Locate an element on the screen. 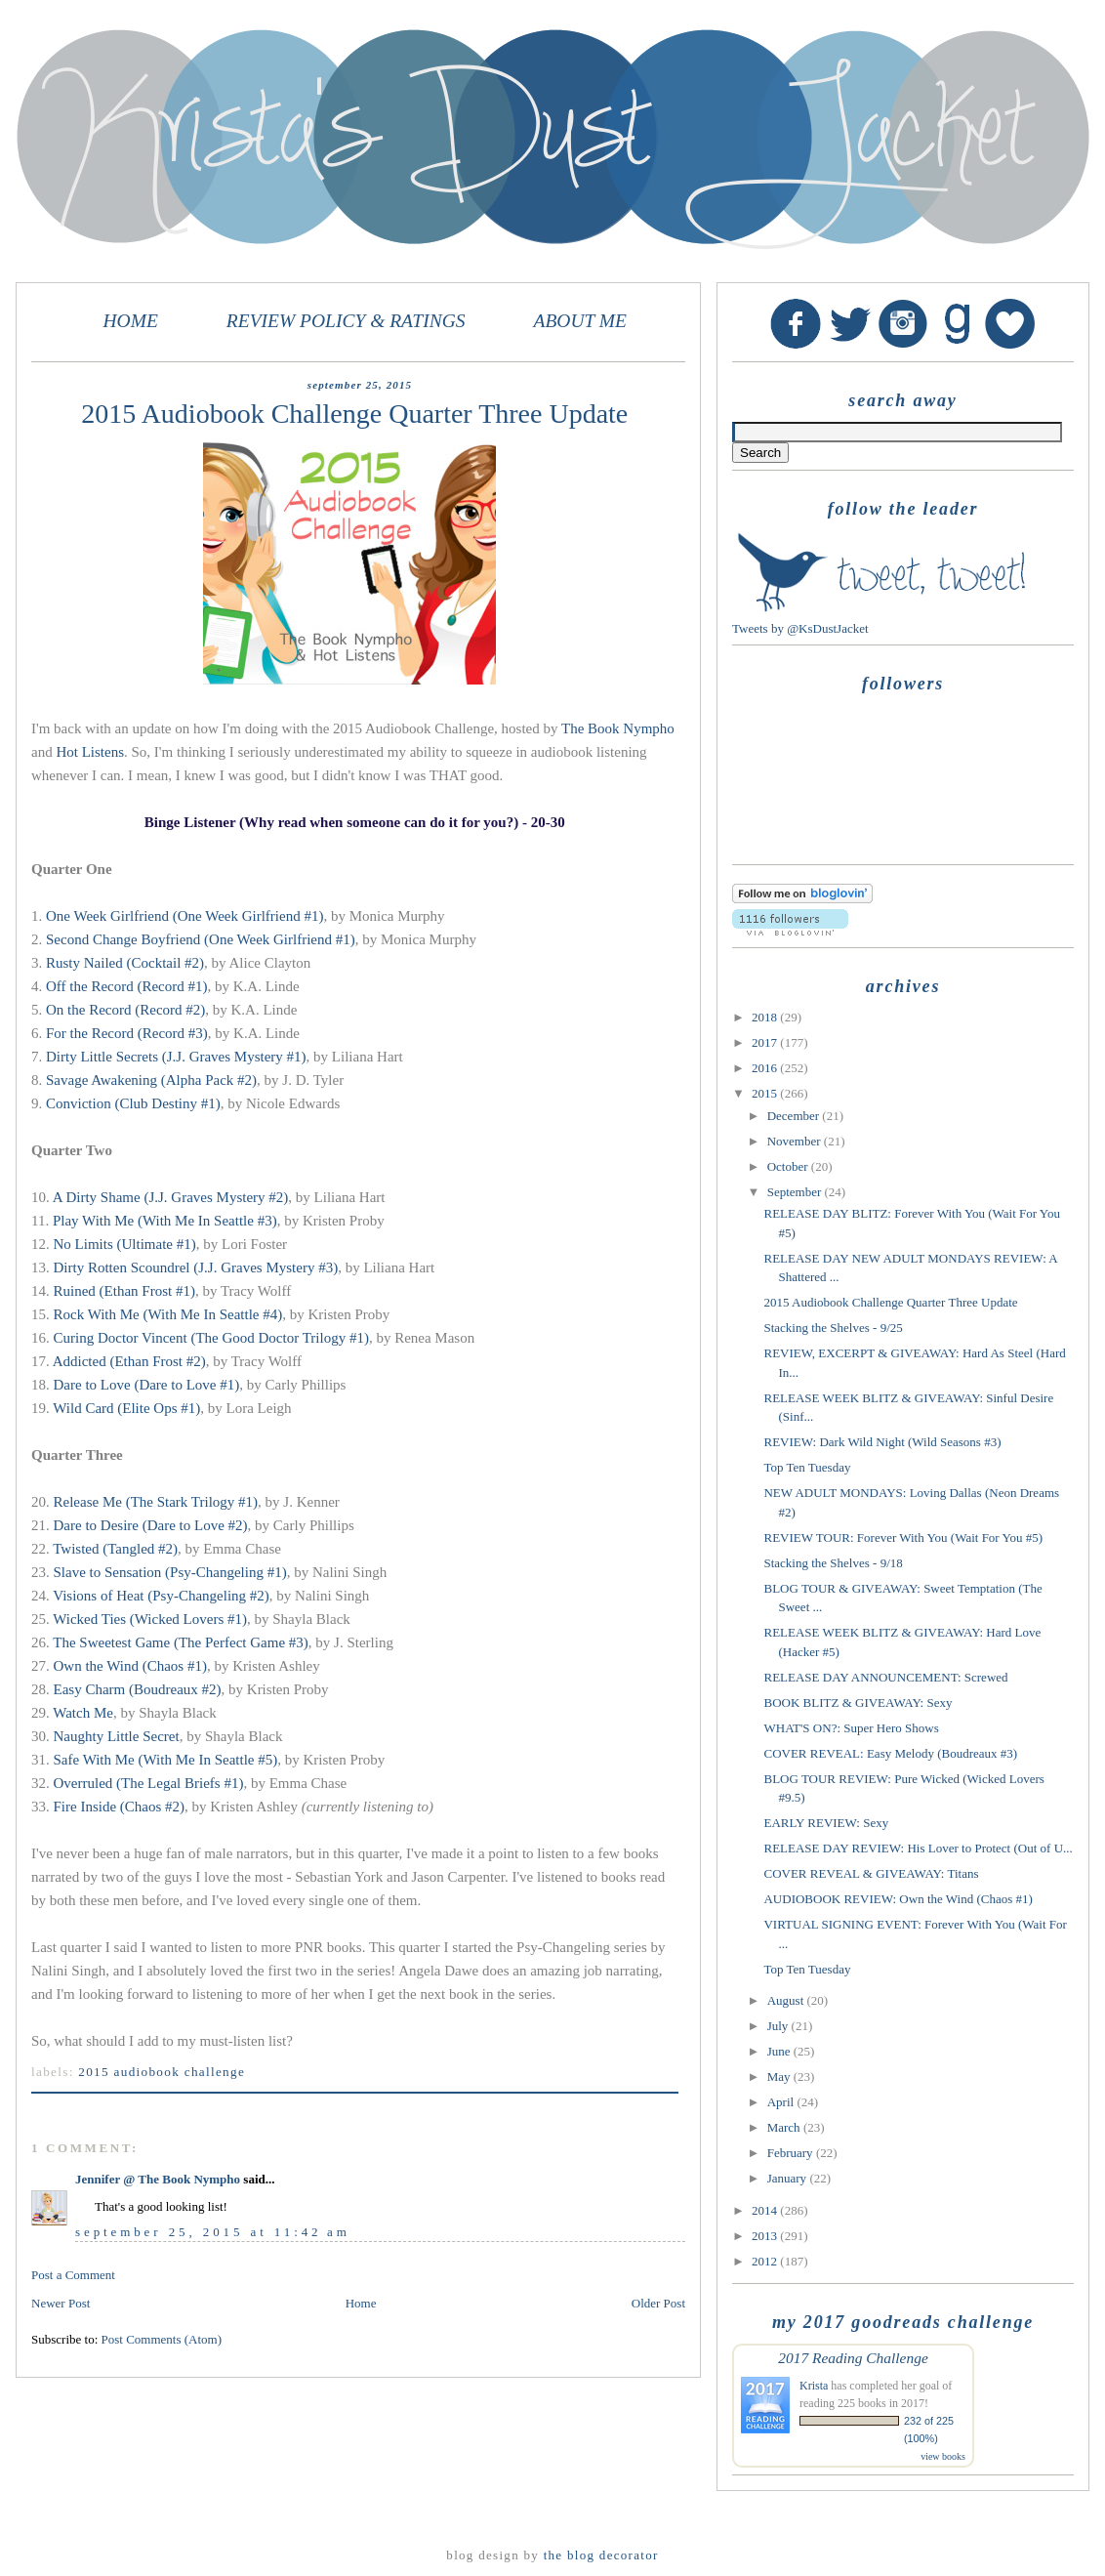 The height and width of the screenshot is (2576, 1105). September is located at coordinates (796, 1191).